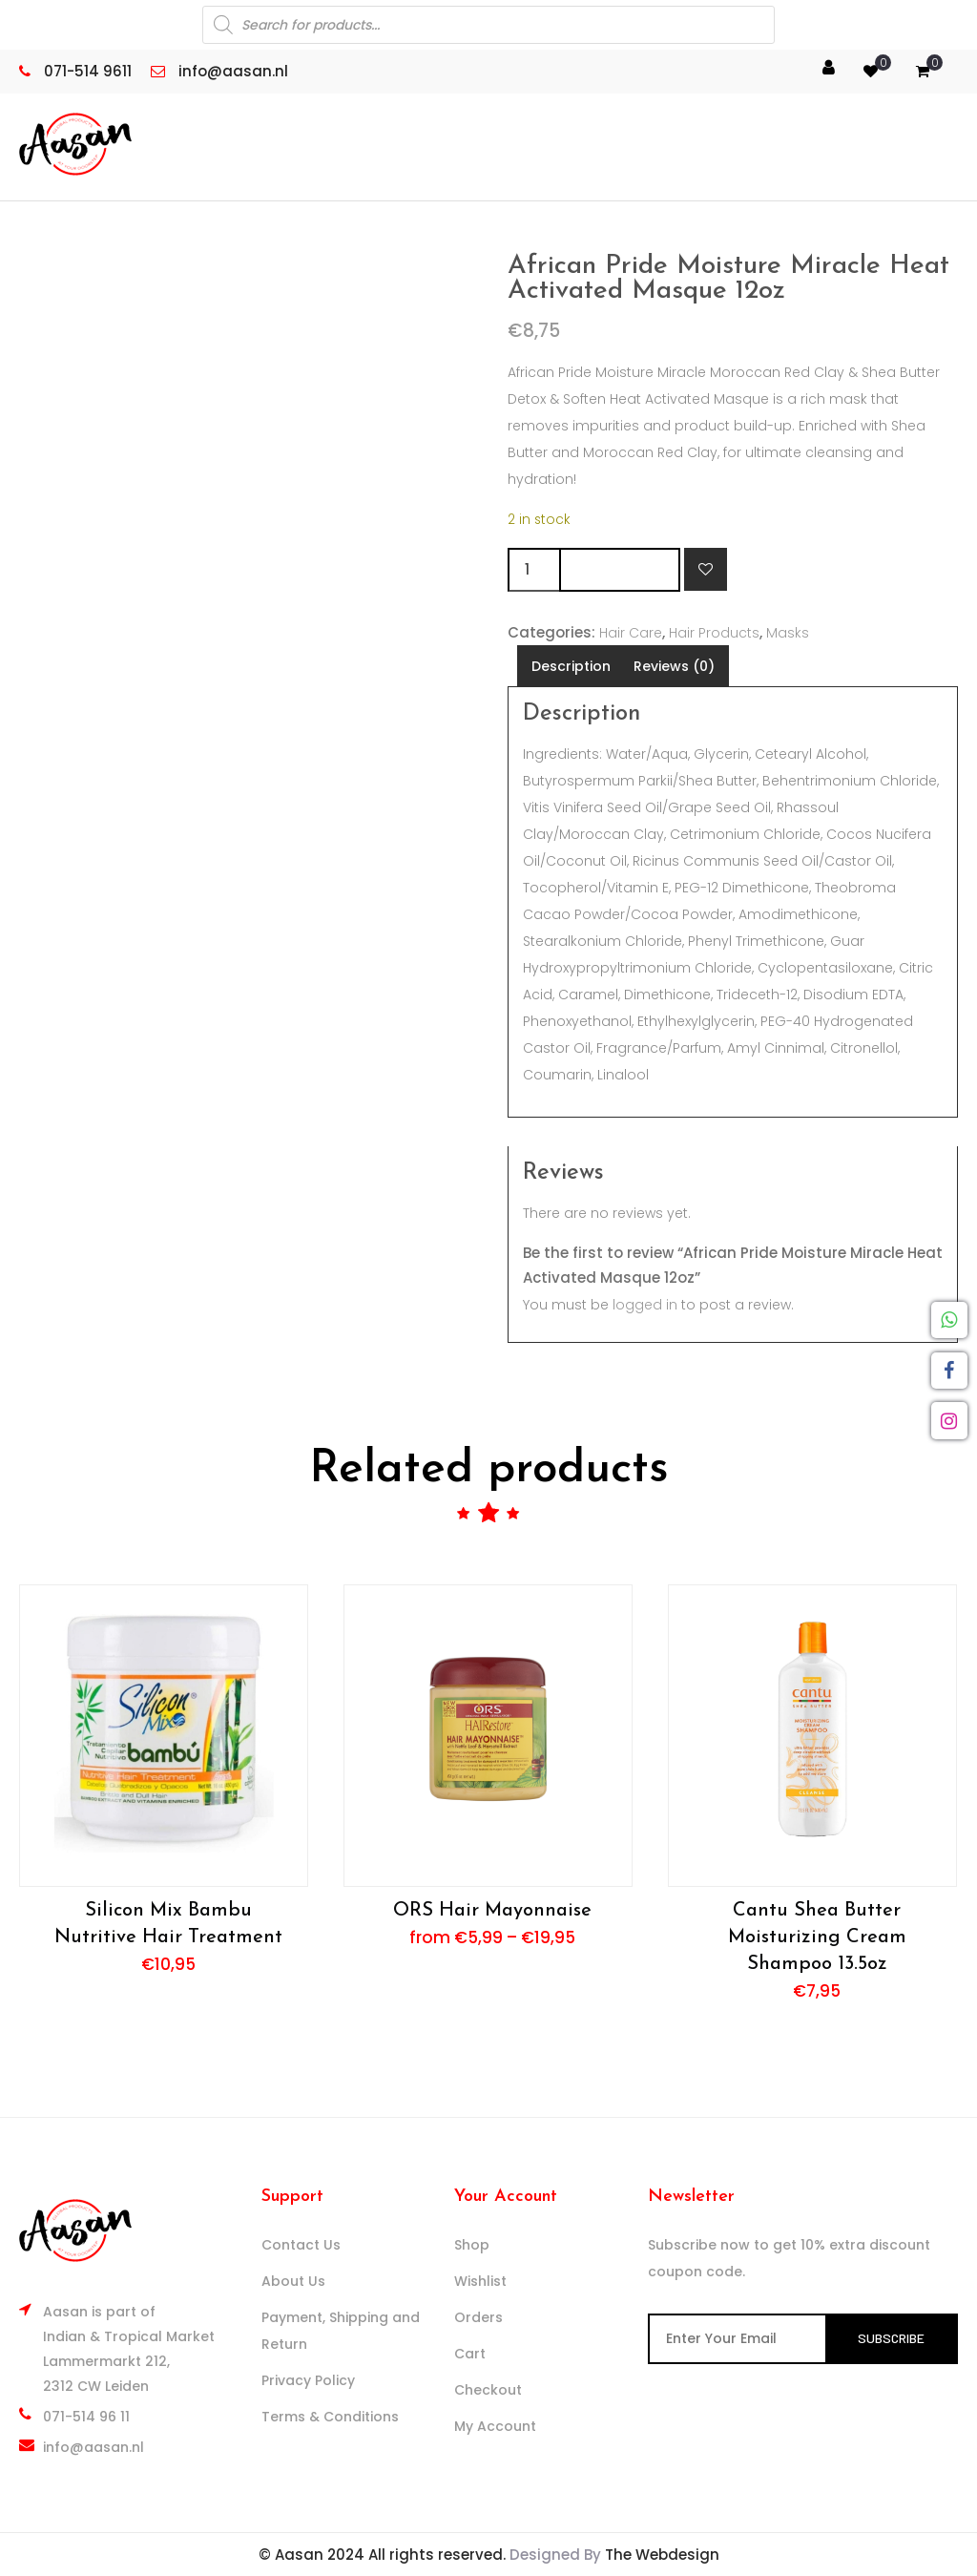 The image size is (977, 2576). I want to click on Checkout, so click(488, 2389).